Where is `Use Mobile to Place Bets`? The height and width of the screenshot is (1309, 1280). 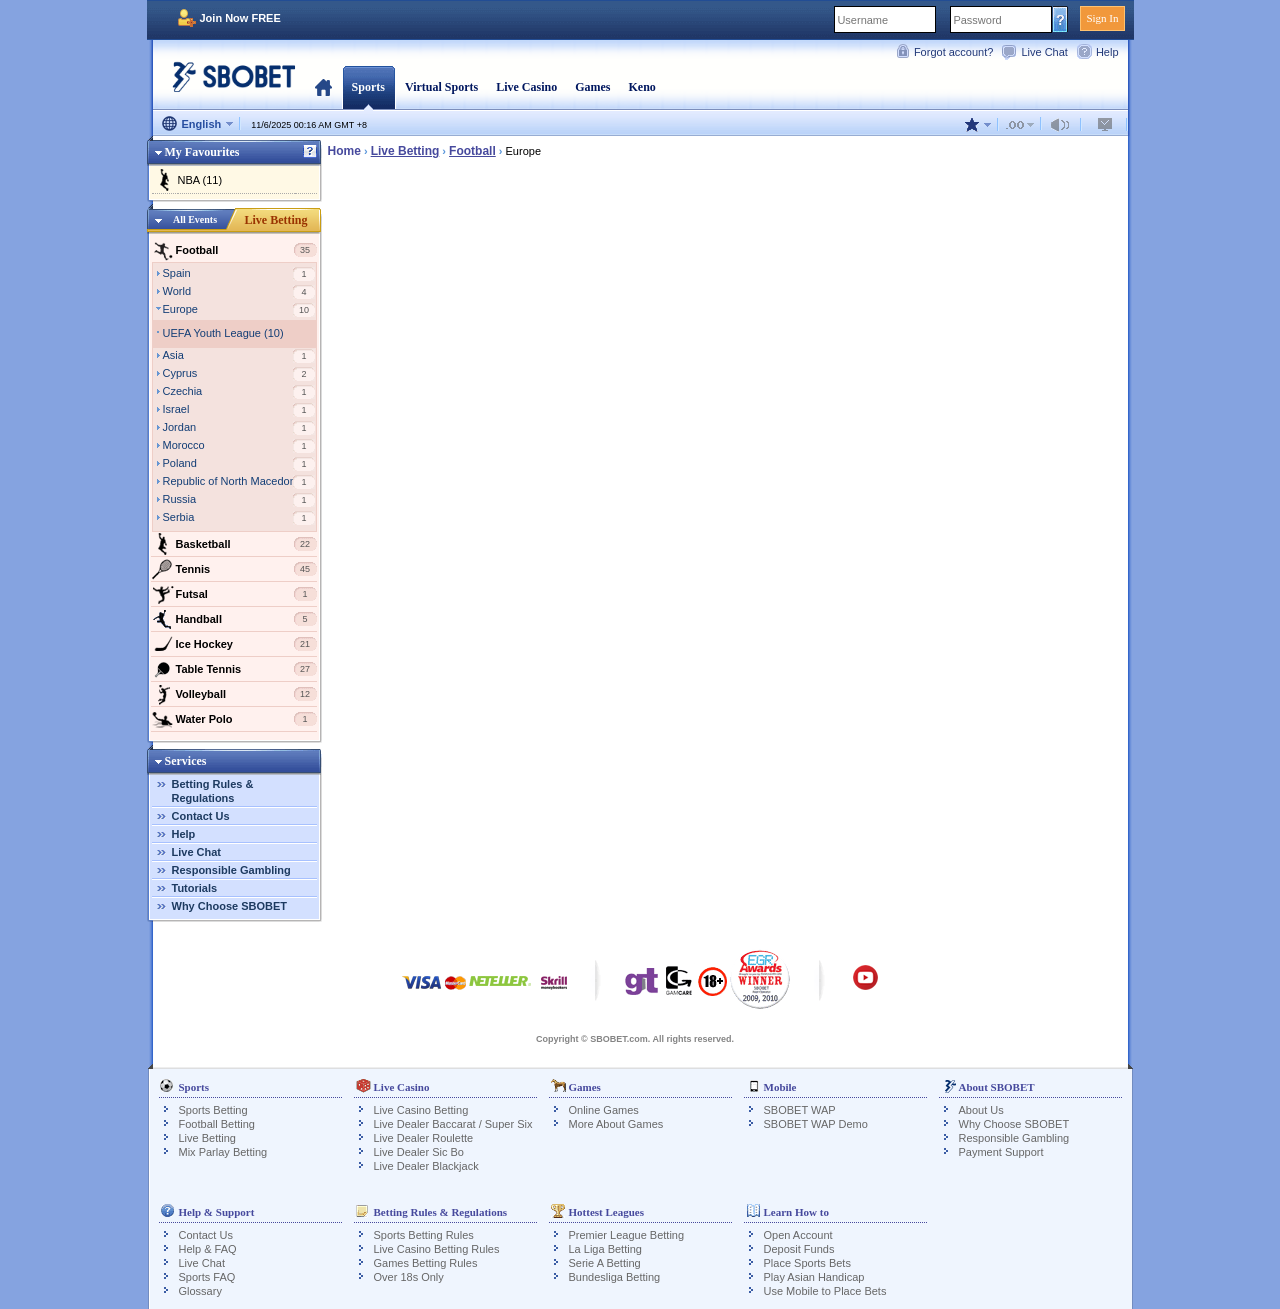 Use Mobile to Place Bets is located at coordinates (825, 1291).